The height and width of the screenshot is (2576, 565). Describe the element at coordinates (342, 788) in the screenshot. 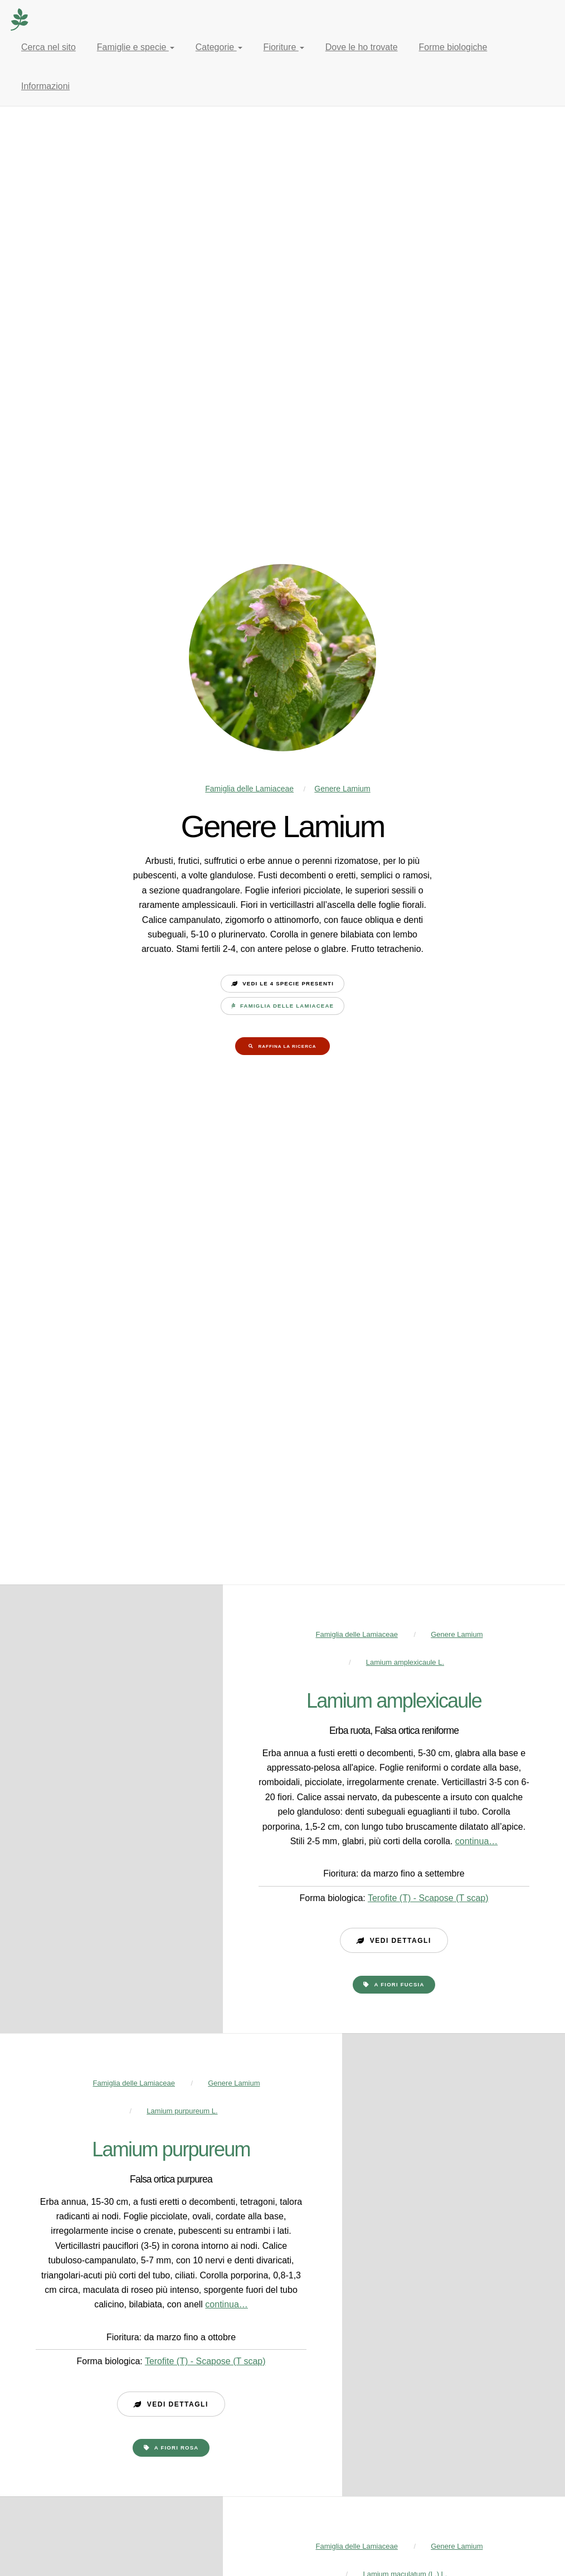

I see `Genere Lamium` at that location.